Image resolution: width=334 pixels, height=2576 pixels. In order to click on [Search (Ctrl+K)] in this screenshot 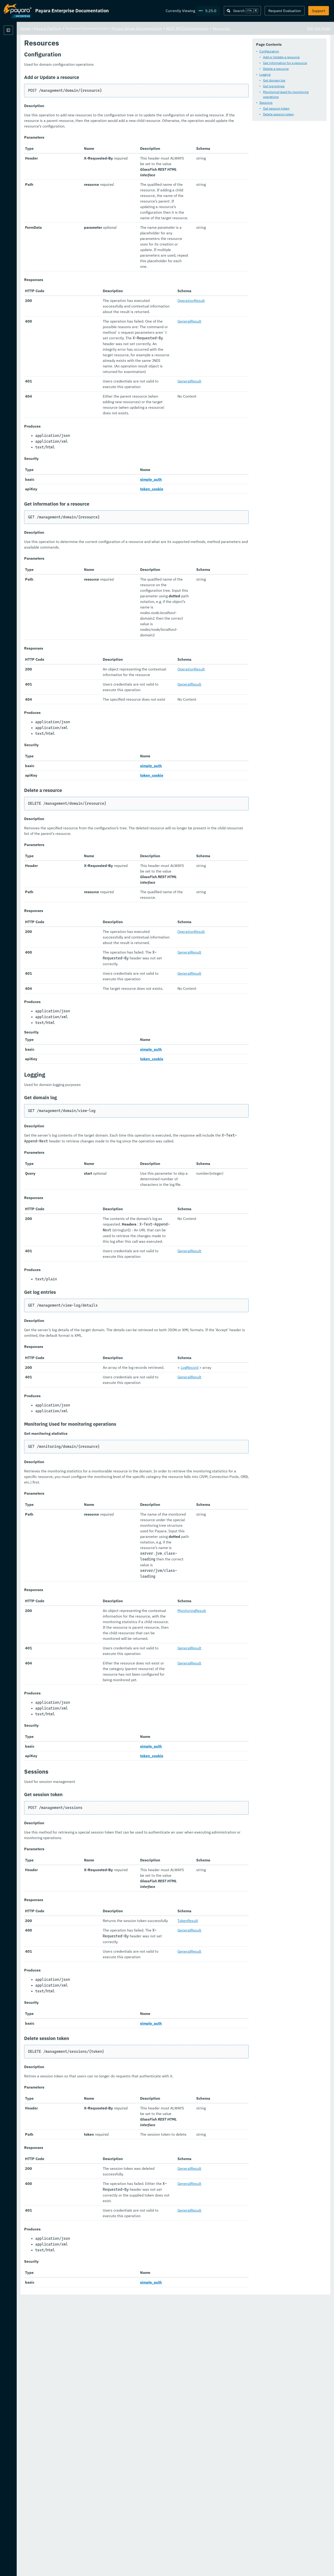, I will do `click(242, 10)`.